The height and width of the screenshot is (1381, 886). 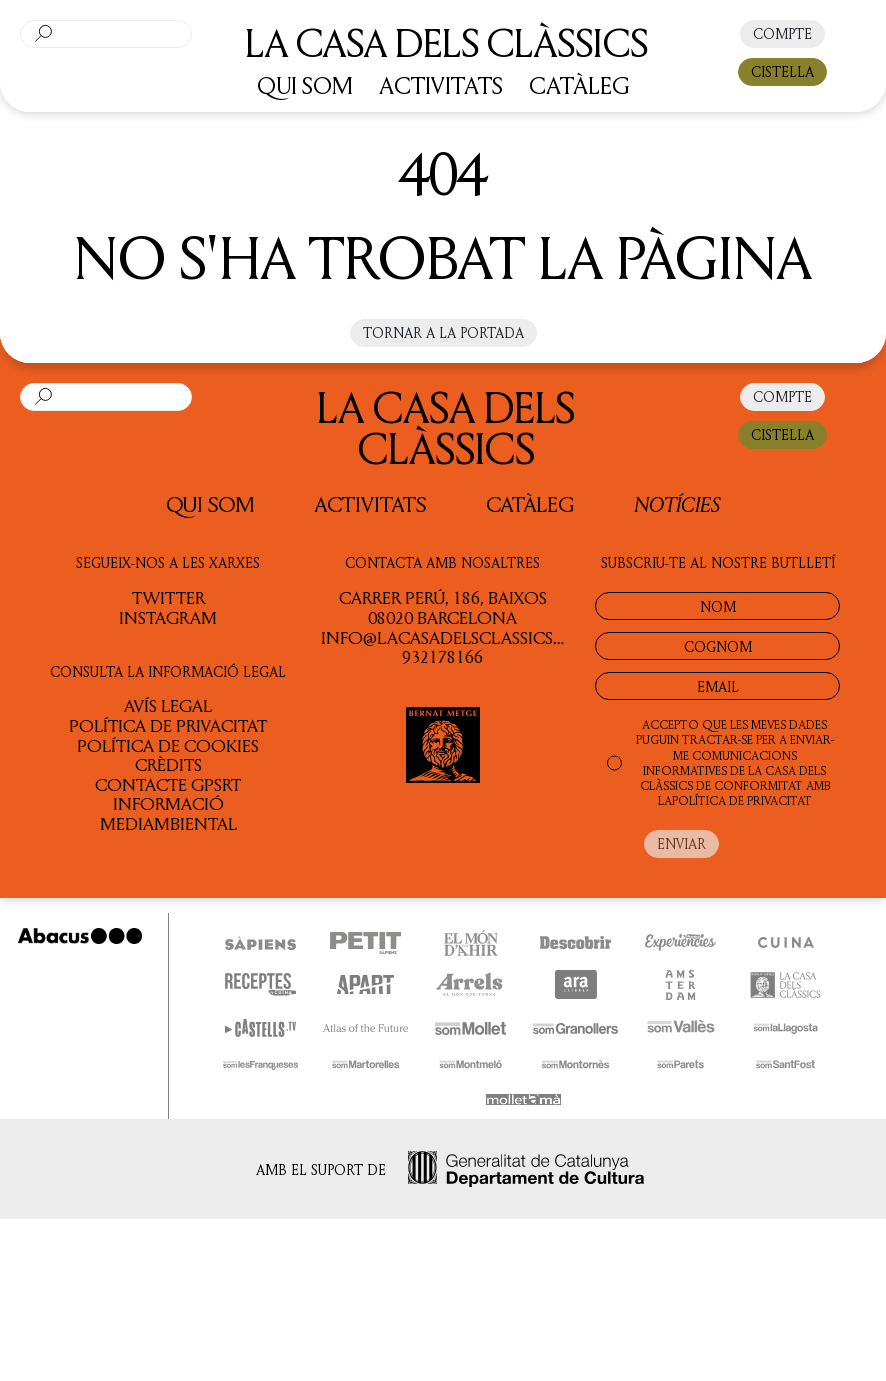 I want to click on CATÀLEG, so click(x=579, y=85).